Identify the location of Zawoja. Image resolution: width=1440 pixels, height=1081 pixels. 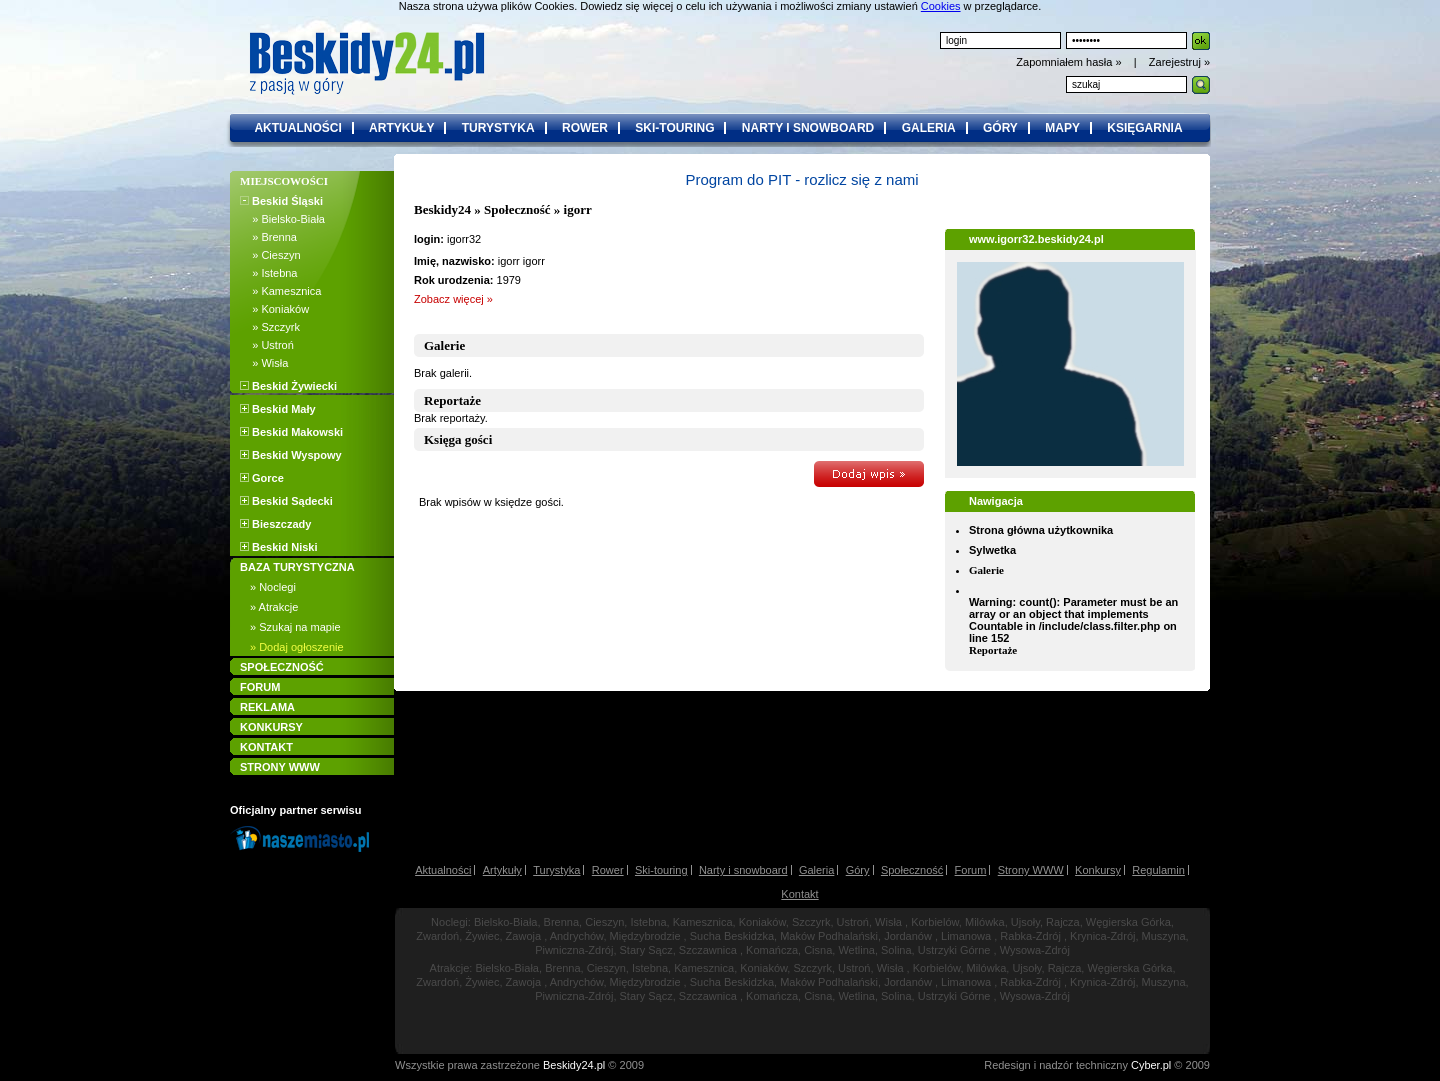
(523, 936).